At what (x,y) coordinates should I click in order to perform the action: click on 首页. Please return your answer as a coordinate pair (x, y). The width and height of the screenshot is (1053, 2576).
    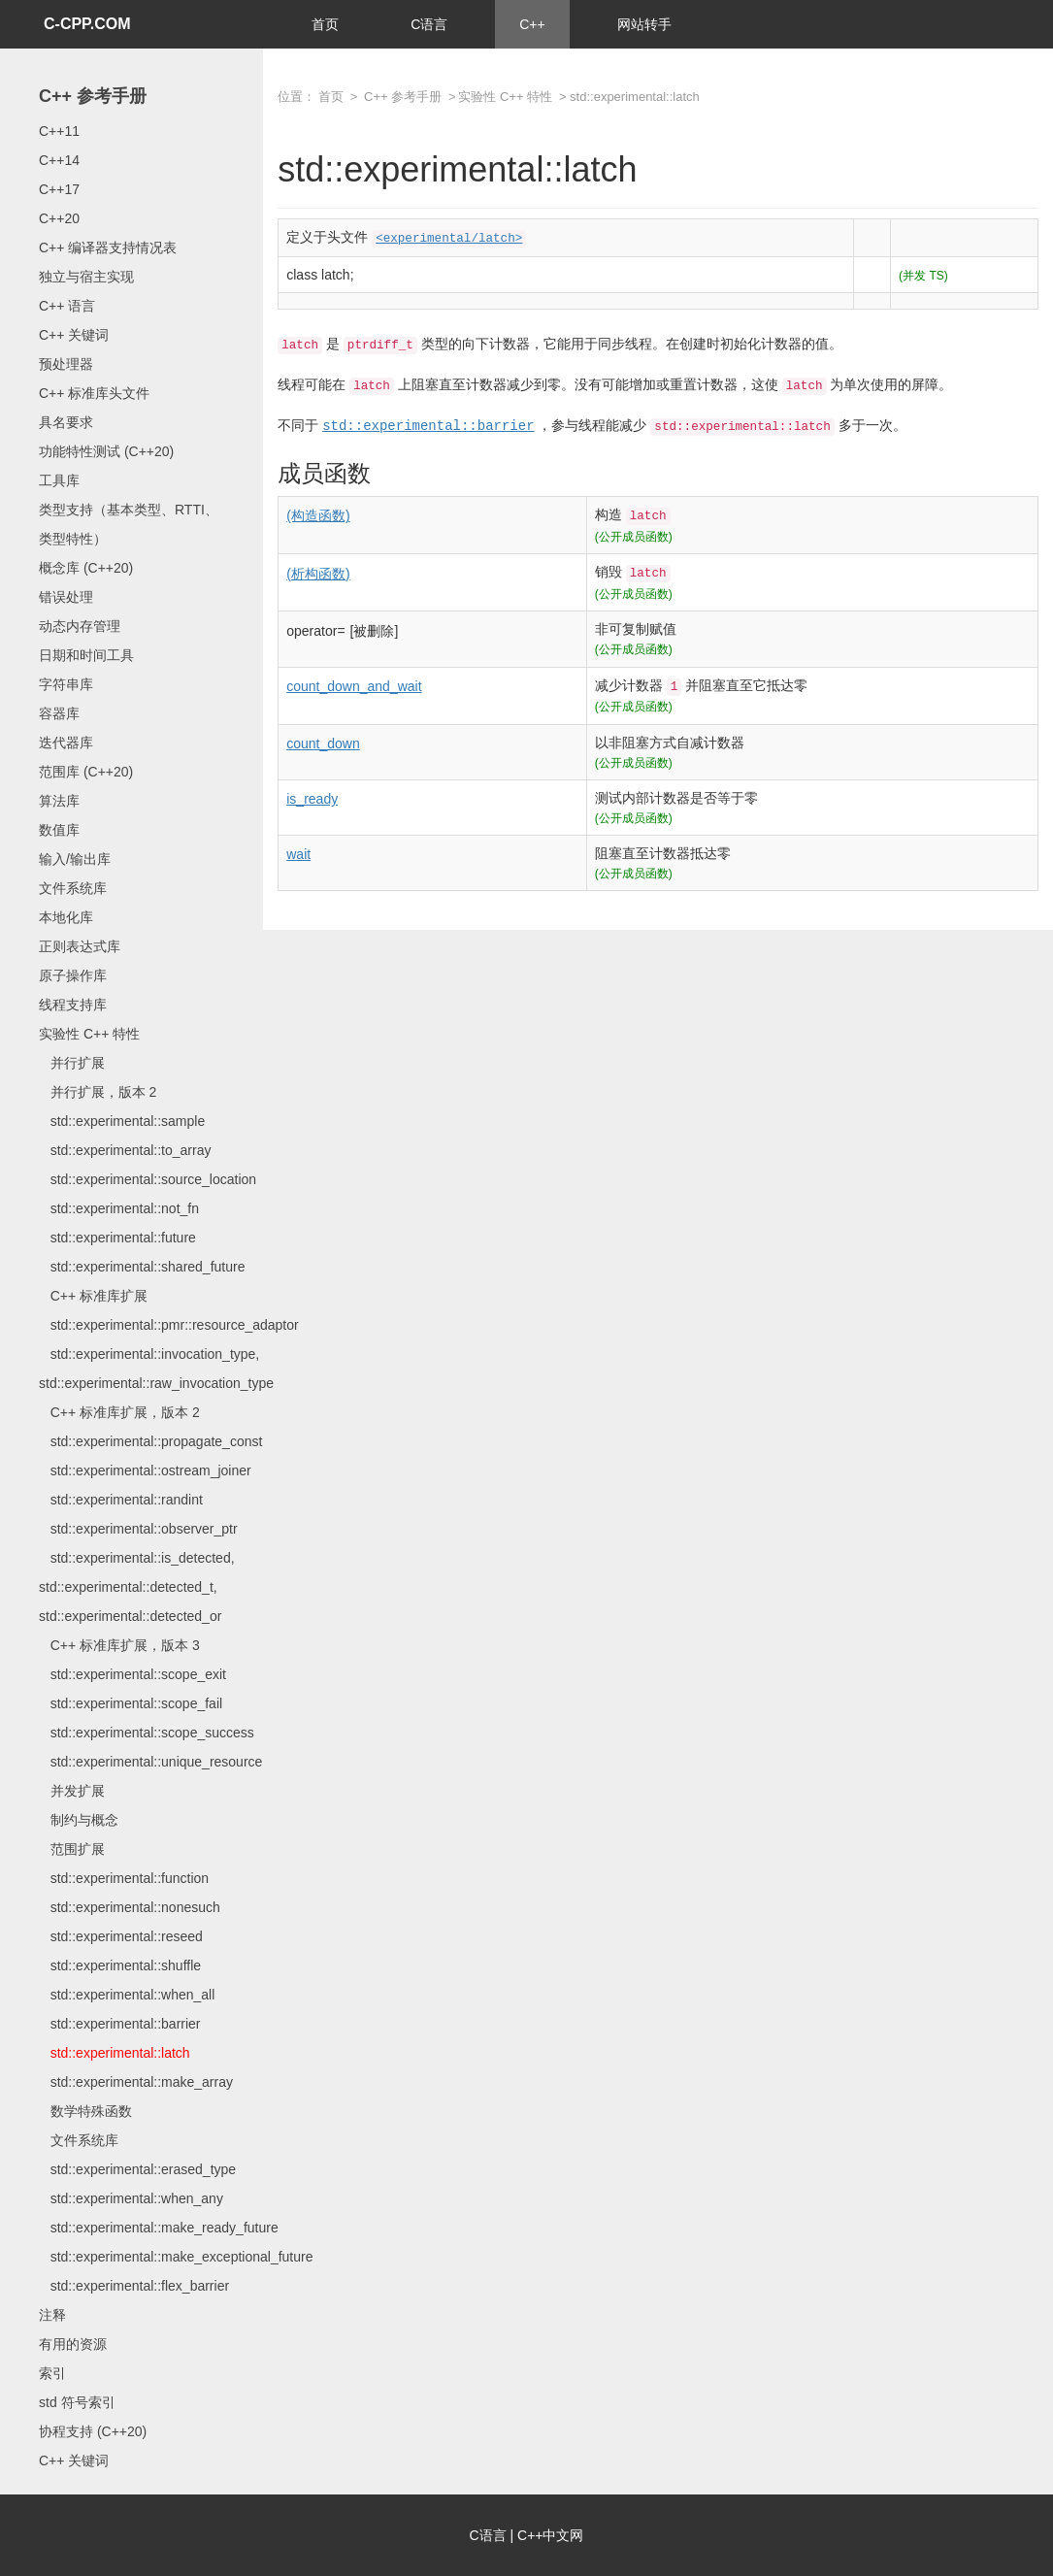
    Looking at the image, I should click on (325, 24).